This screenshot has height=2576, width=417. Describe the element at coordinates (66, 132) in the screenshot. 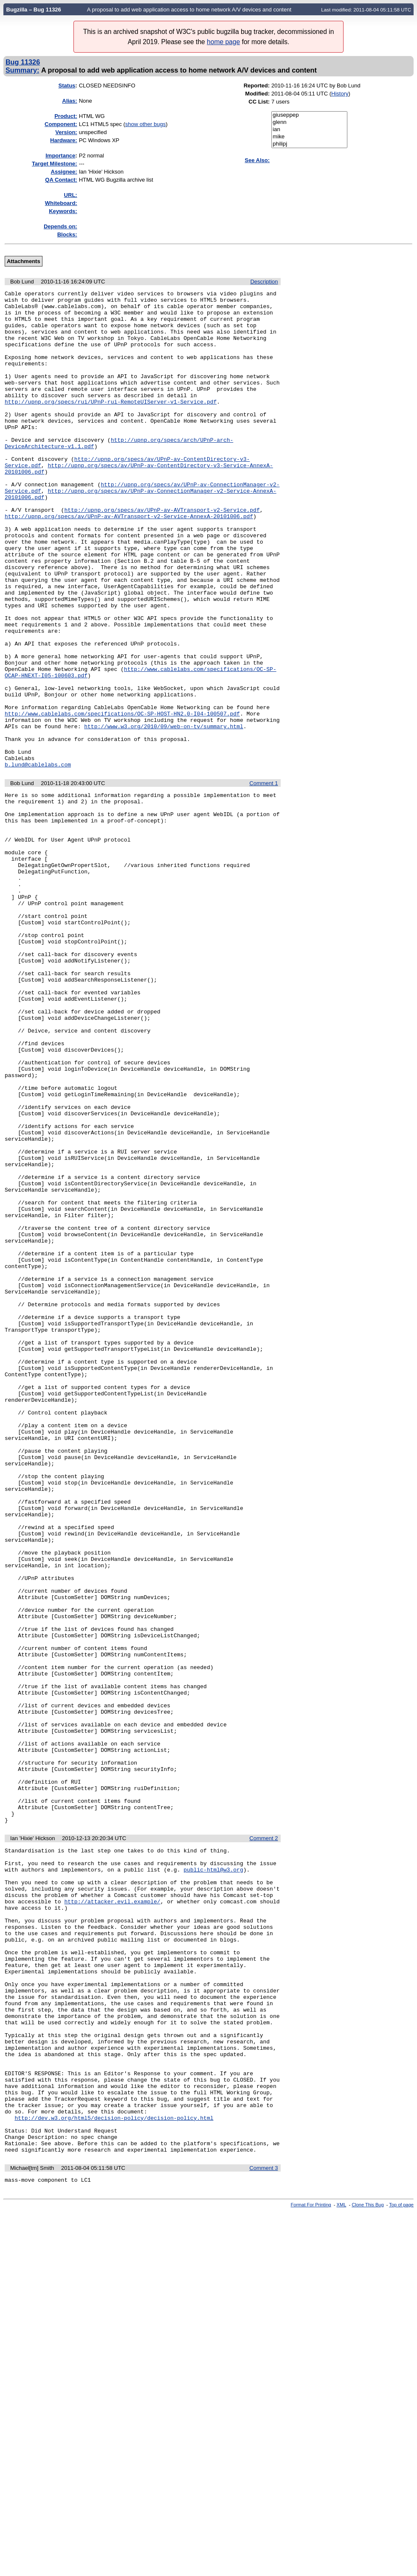

I see `Version:` at that location.